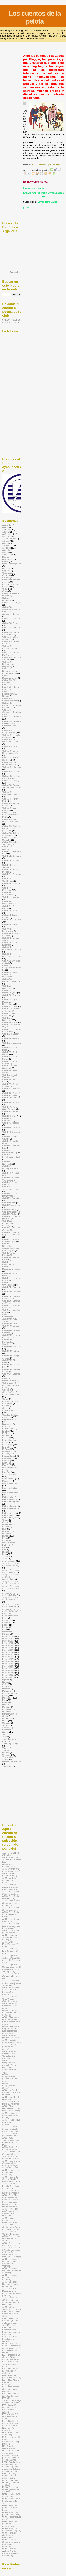 This screenshot has width=66, height=2576. What do you see at coordinates (8, 1647) in the screenshot?
I see `Mundial 1958` at bounding box center [8, 1647].